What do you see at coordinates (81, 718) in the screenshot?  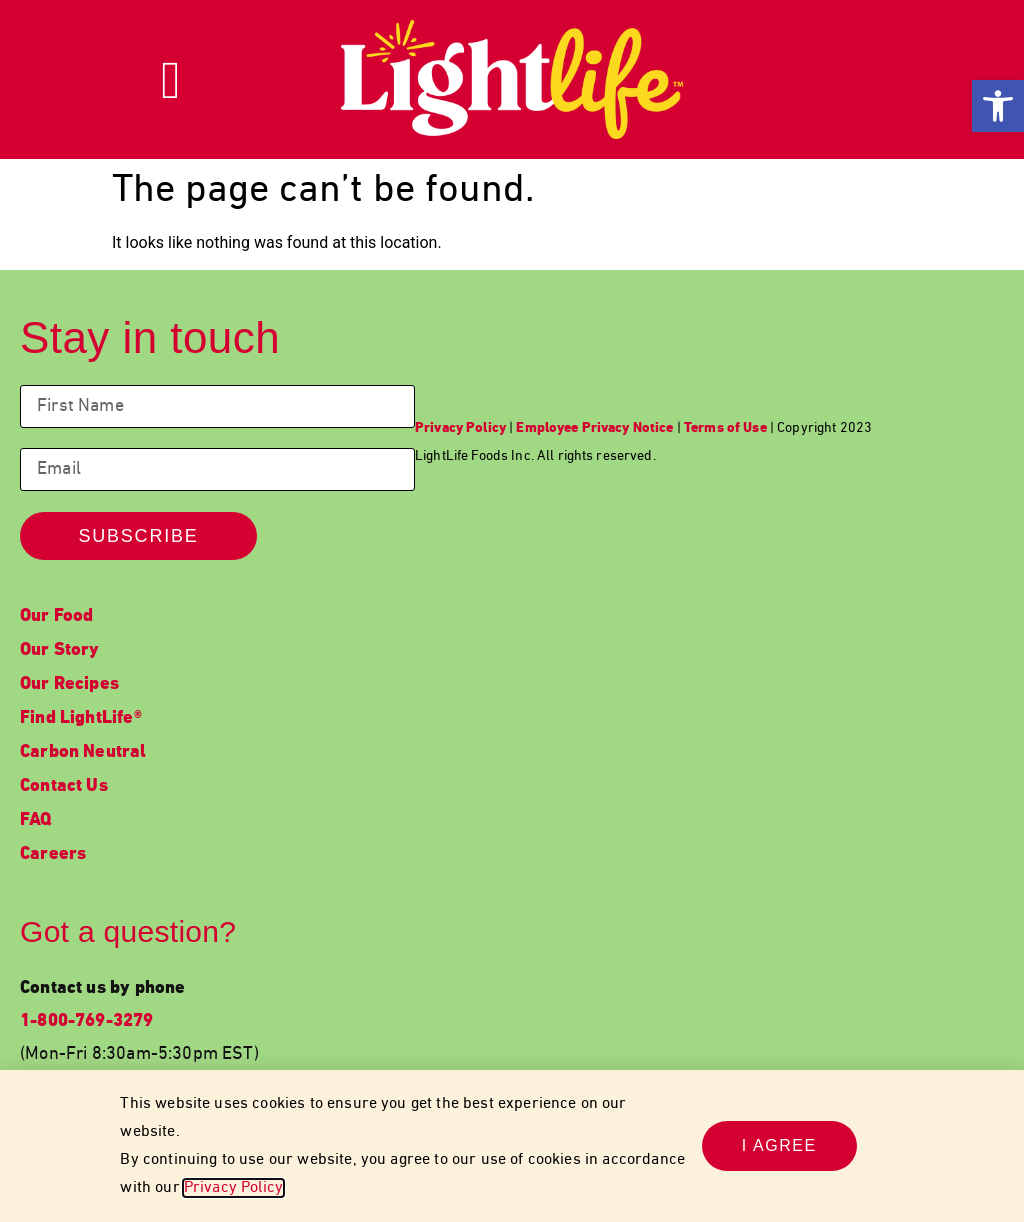 I see `Find LightLife® [link]` at bounding box center [81, 718].